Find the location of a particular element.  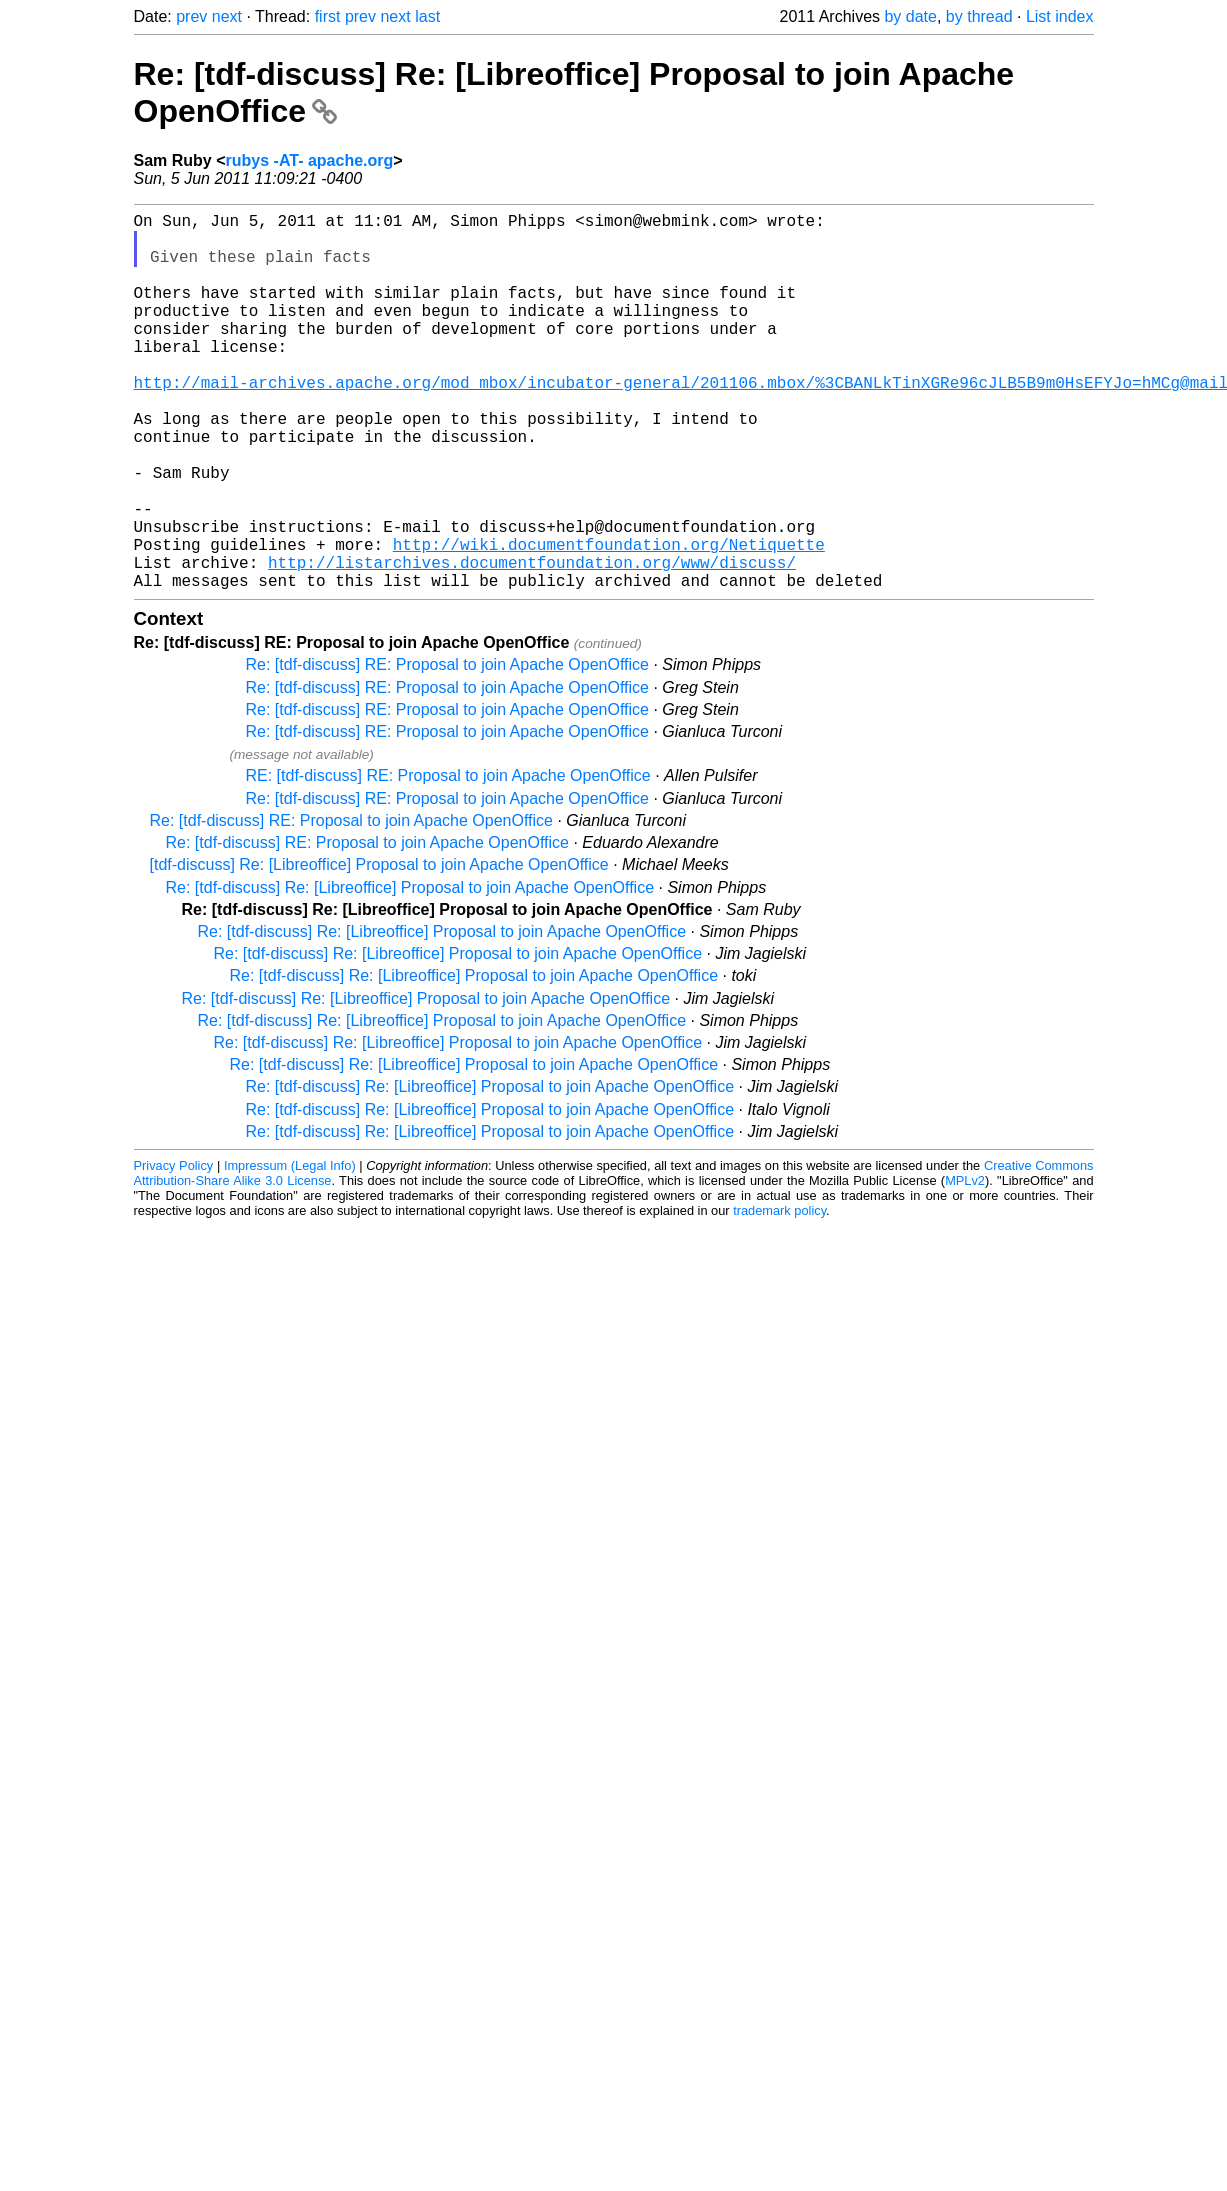

MPLv2 is located at coordinates (965, 1264).